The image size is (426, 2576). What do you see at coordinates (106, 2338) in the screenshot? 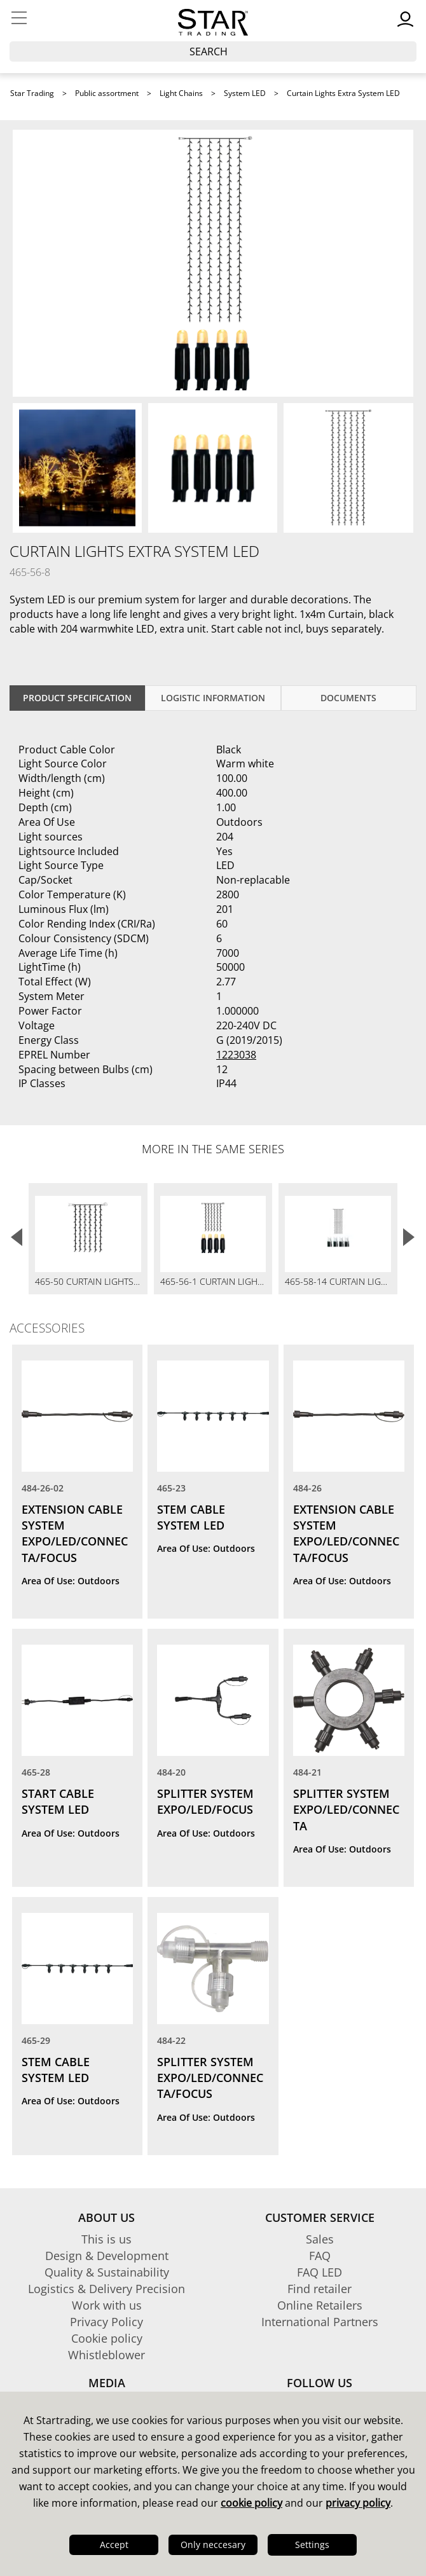
I see `Cookie policy` at bounding box center [106, 2338].